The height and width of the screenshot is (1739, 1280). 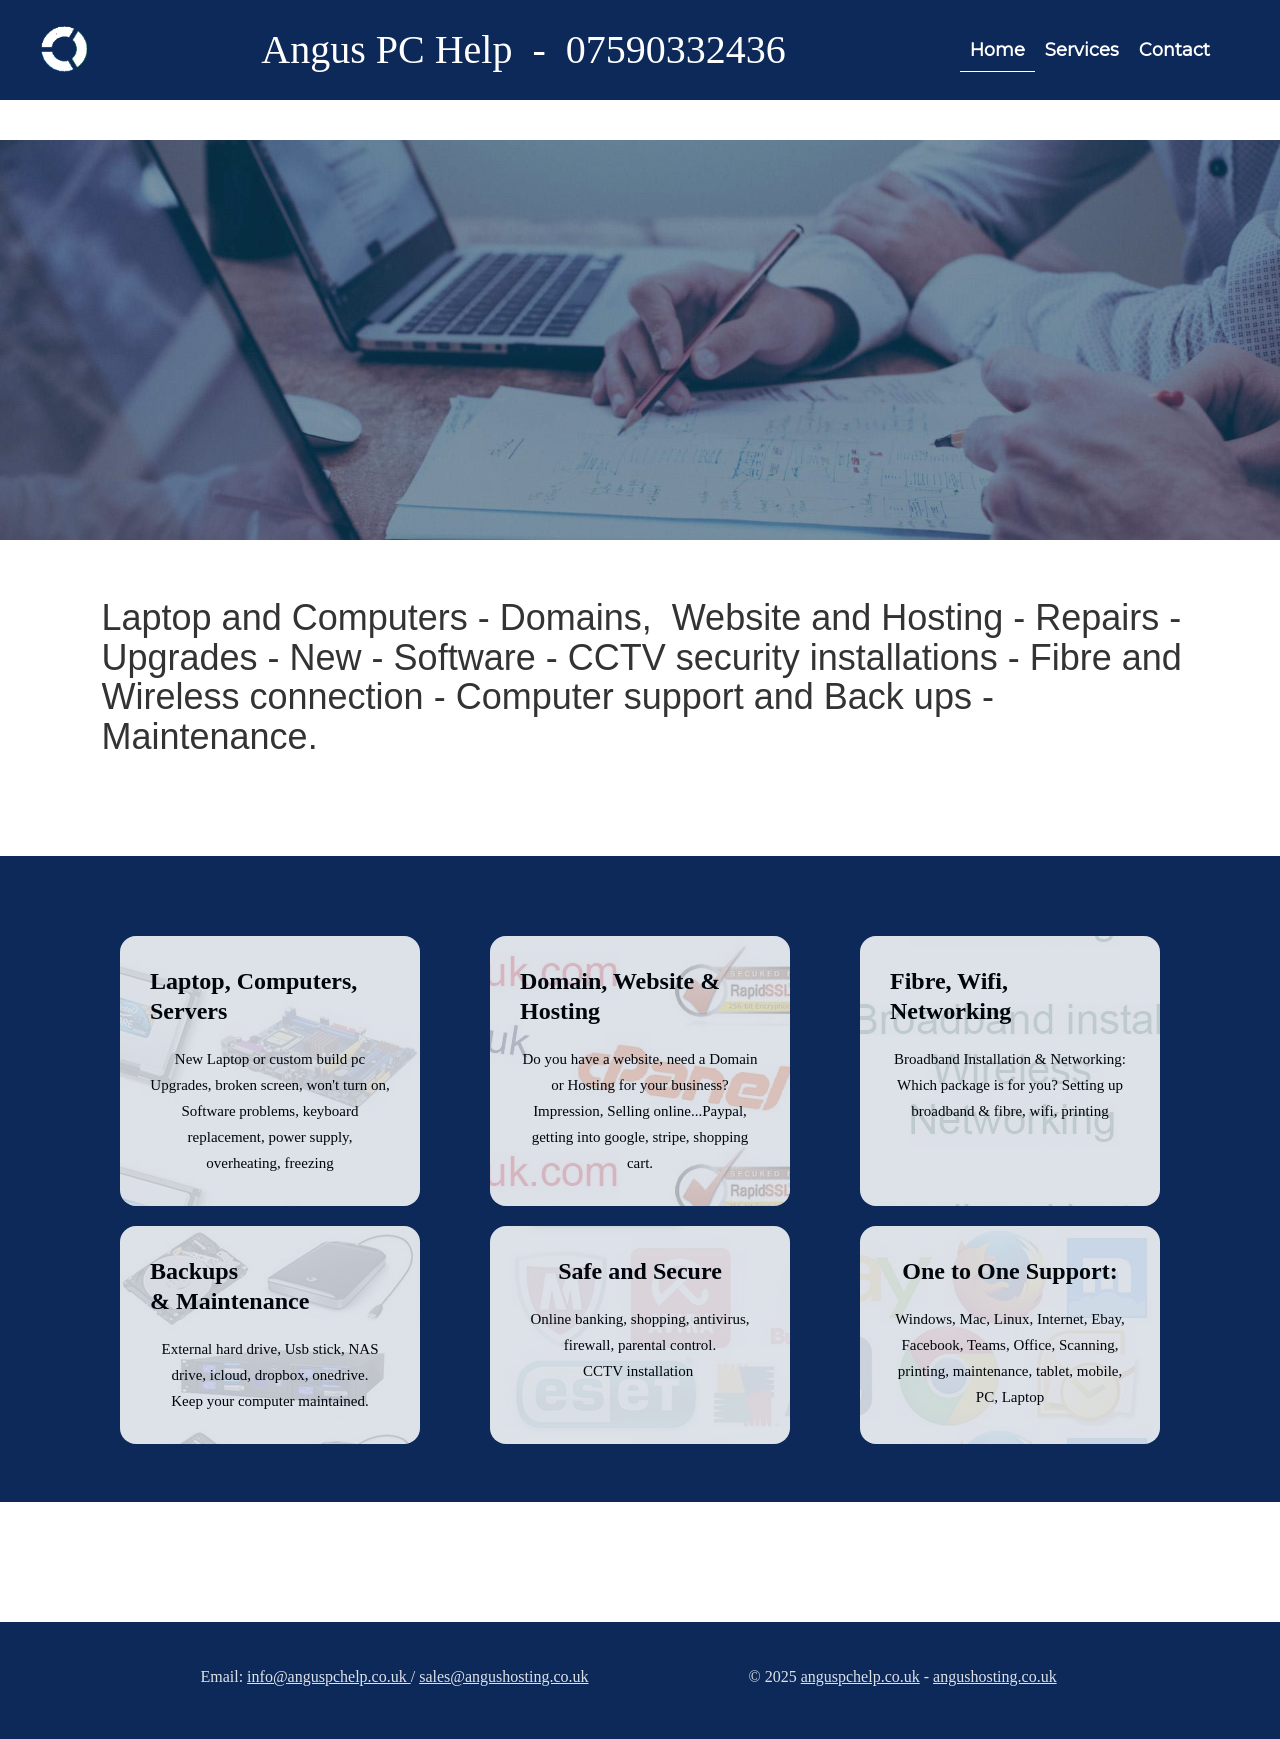 I want to click on Services, so click(x=1082, y=50).